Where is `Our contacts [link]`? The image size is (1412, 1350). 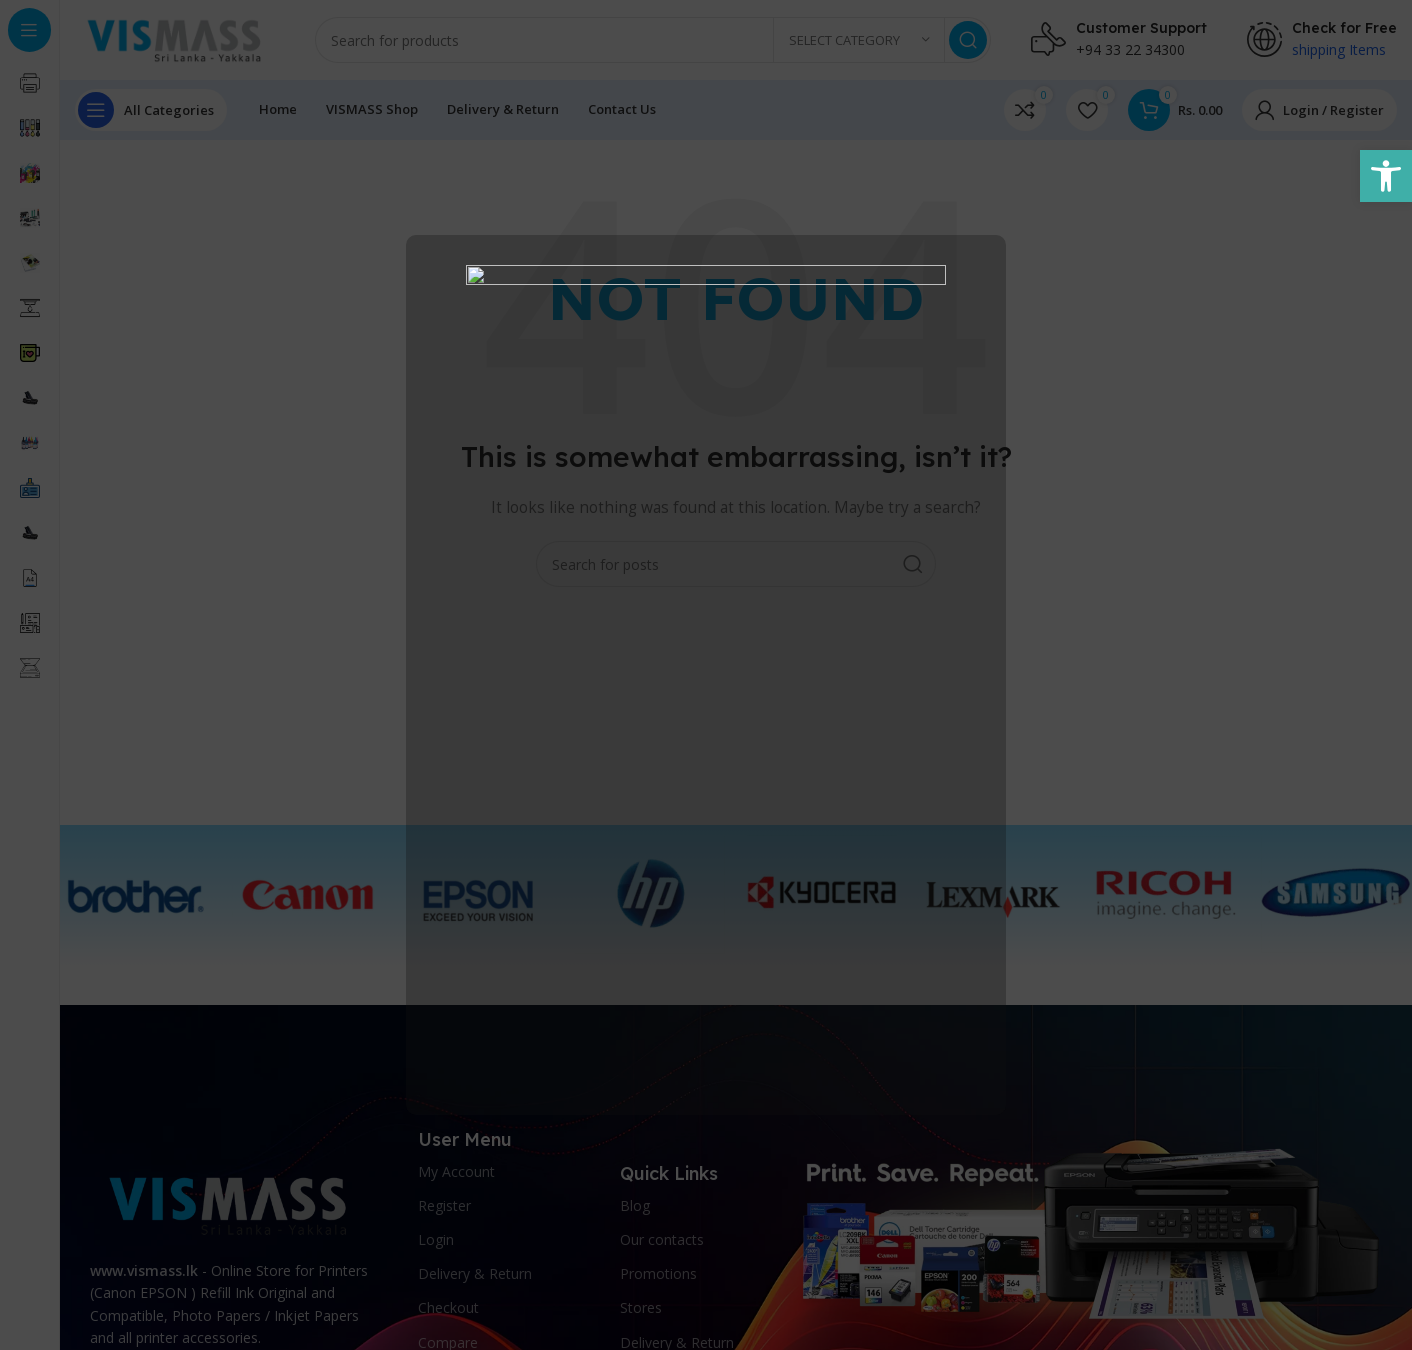
Our contacts [link] is located at coordinates (662, 1239).